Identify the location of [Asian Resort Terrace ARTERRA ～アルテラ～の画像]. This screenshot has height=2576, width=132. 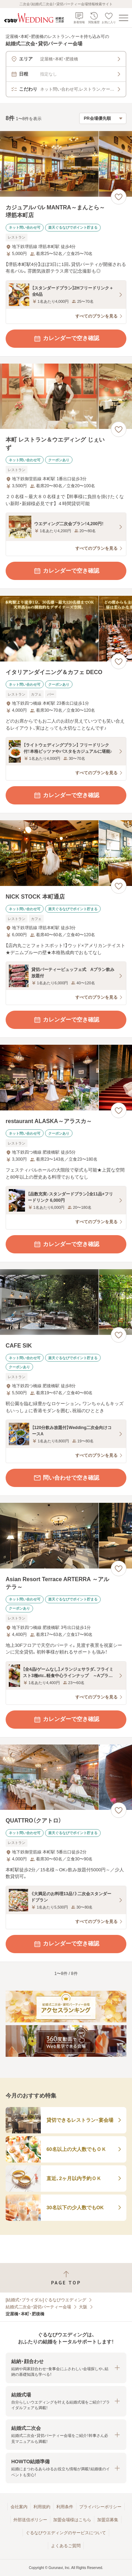
(66, 1536).